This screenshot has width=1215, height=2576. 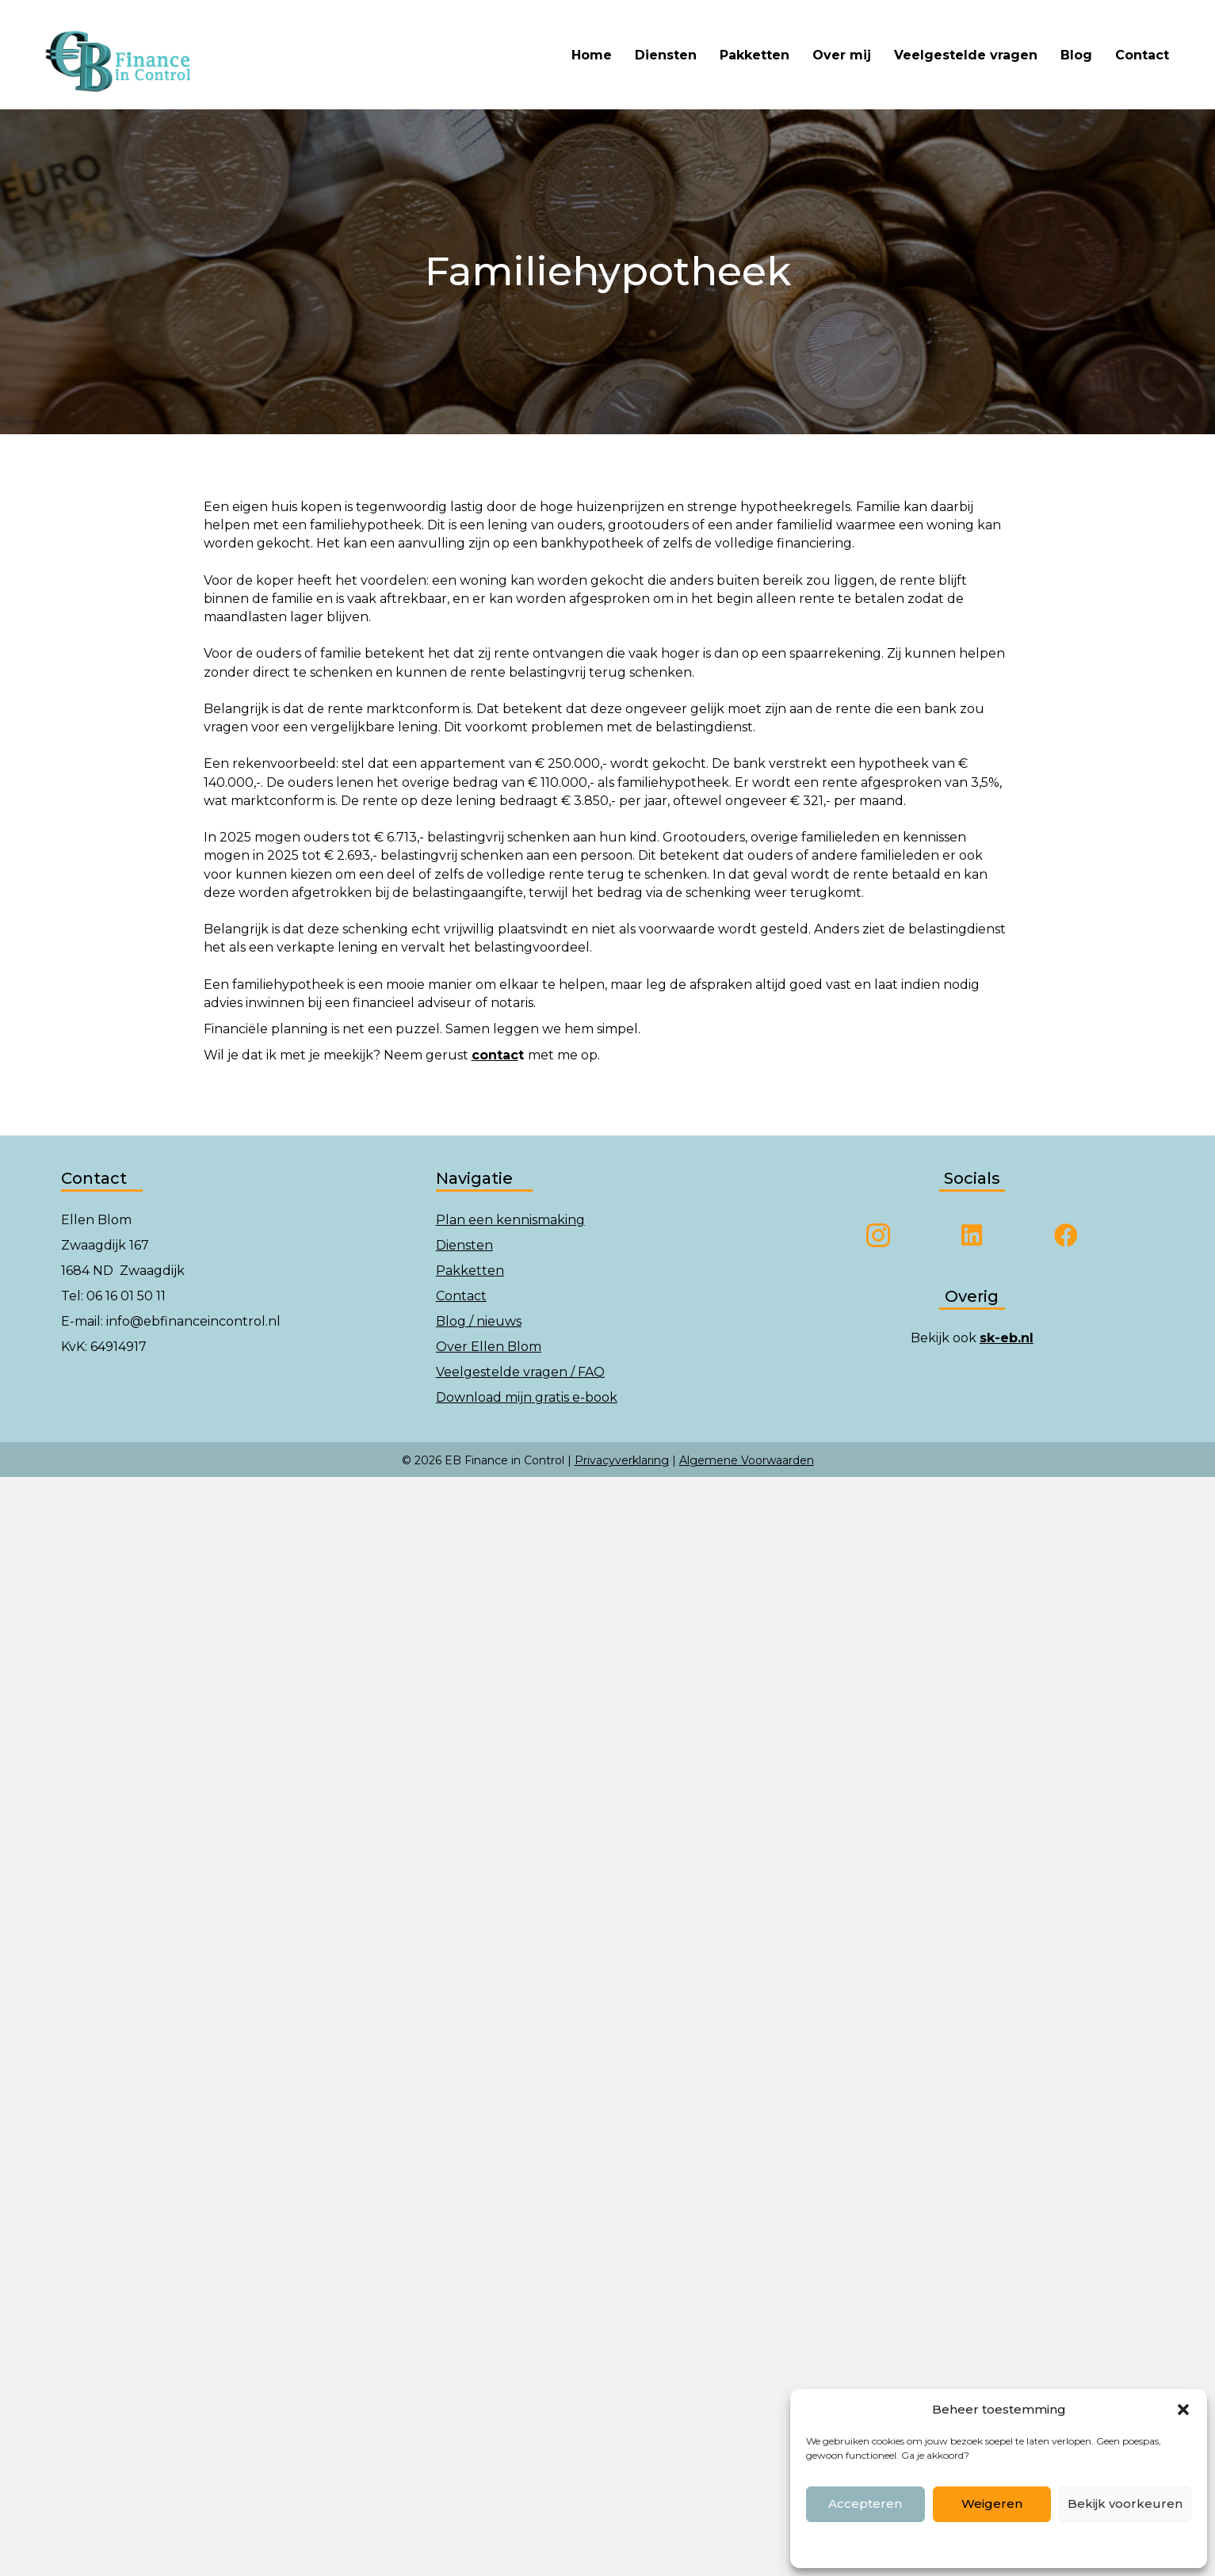 I want to click on Over mij, so click(x=841, y=55).